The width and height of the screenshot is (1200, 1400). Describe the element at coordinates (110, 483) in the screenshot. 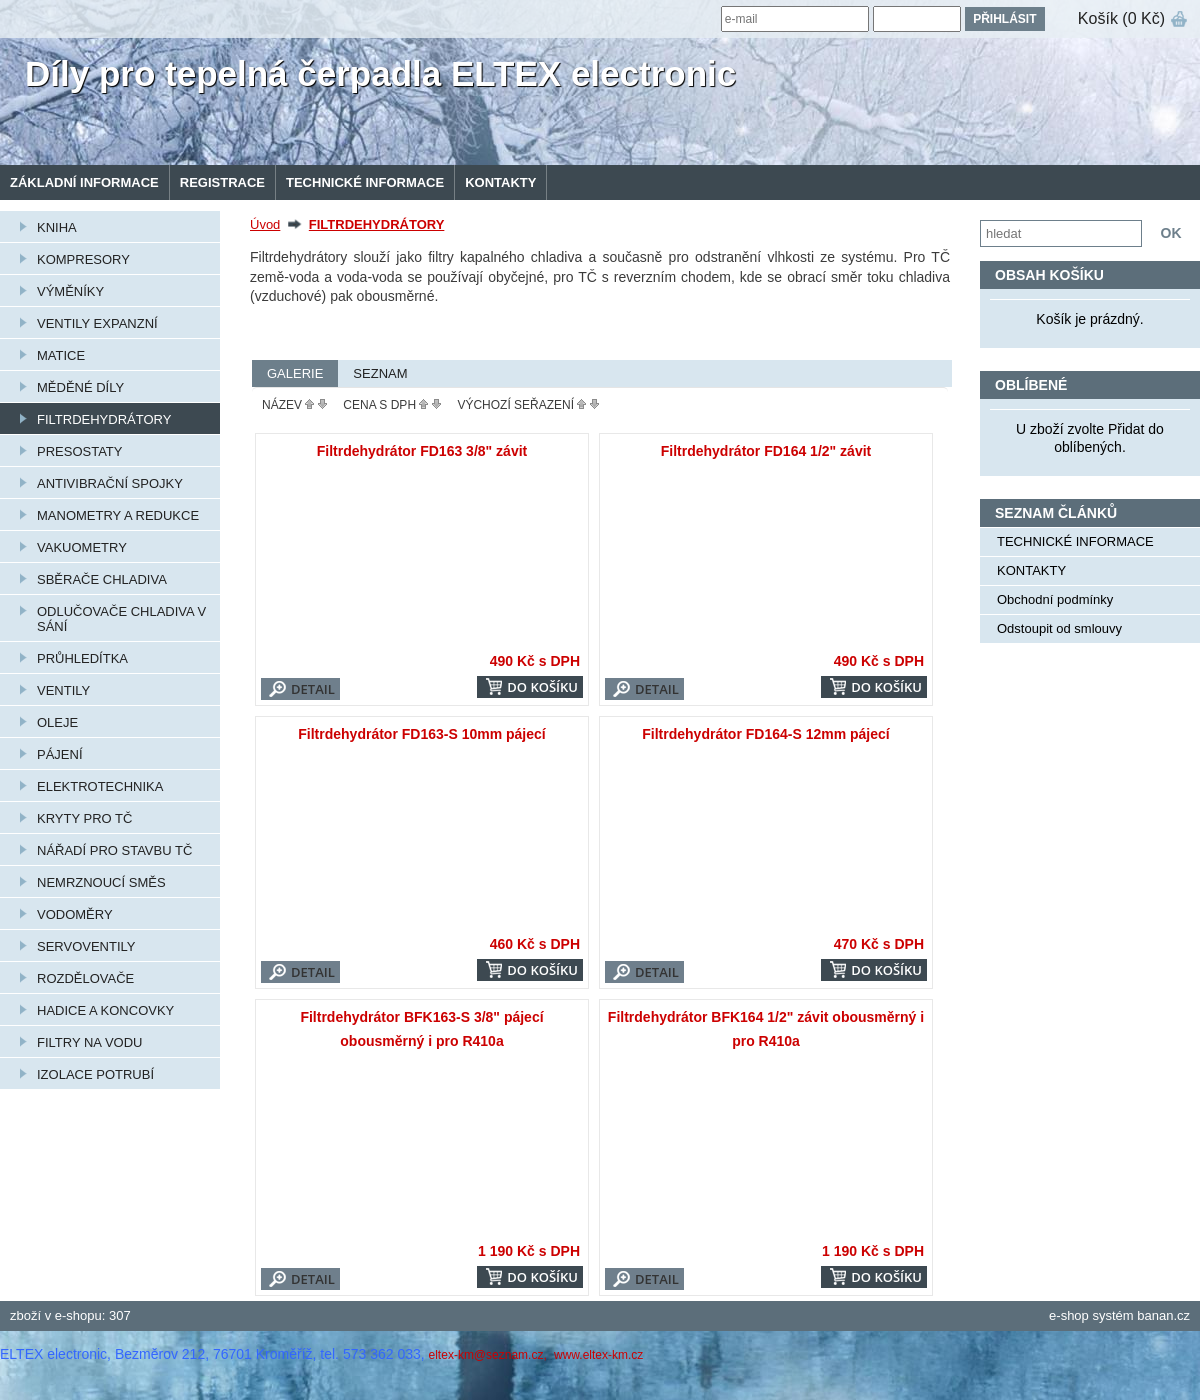

I see `ANTIVIBRAČNÍ SPOJKY` at that location.